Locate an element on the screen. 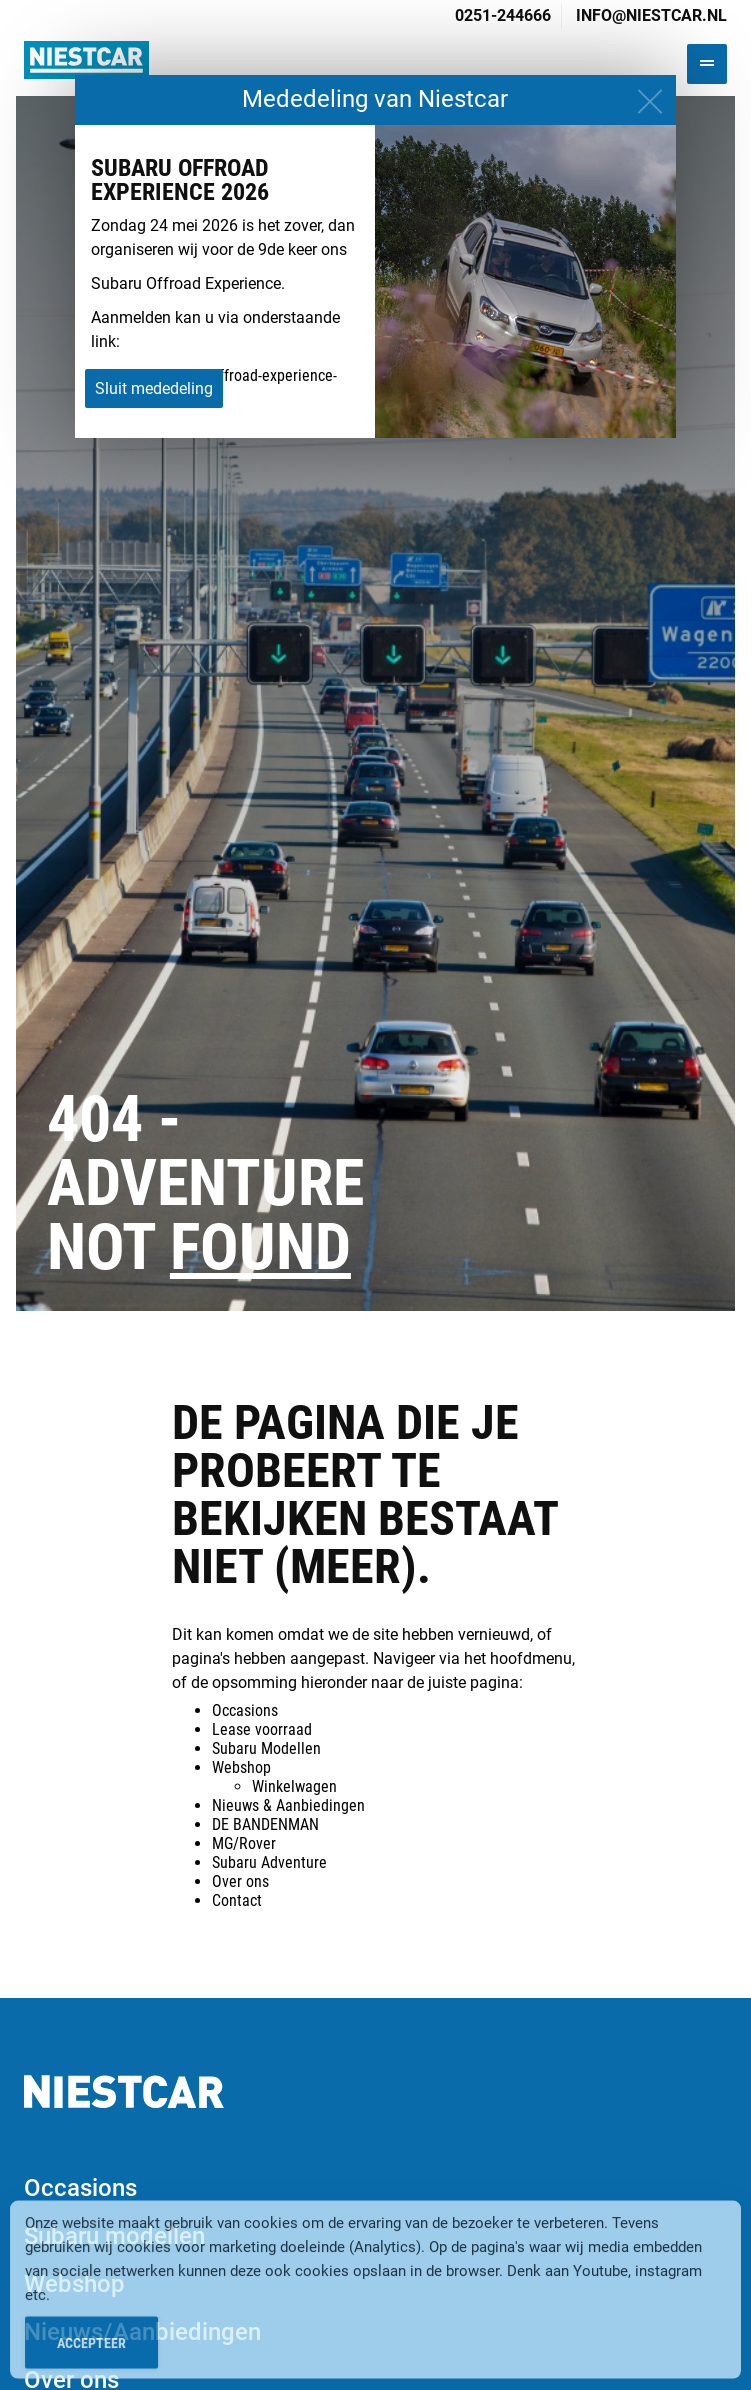  Occasions is located at coordinates (245, 1710).